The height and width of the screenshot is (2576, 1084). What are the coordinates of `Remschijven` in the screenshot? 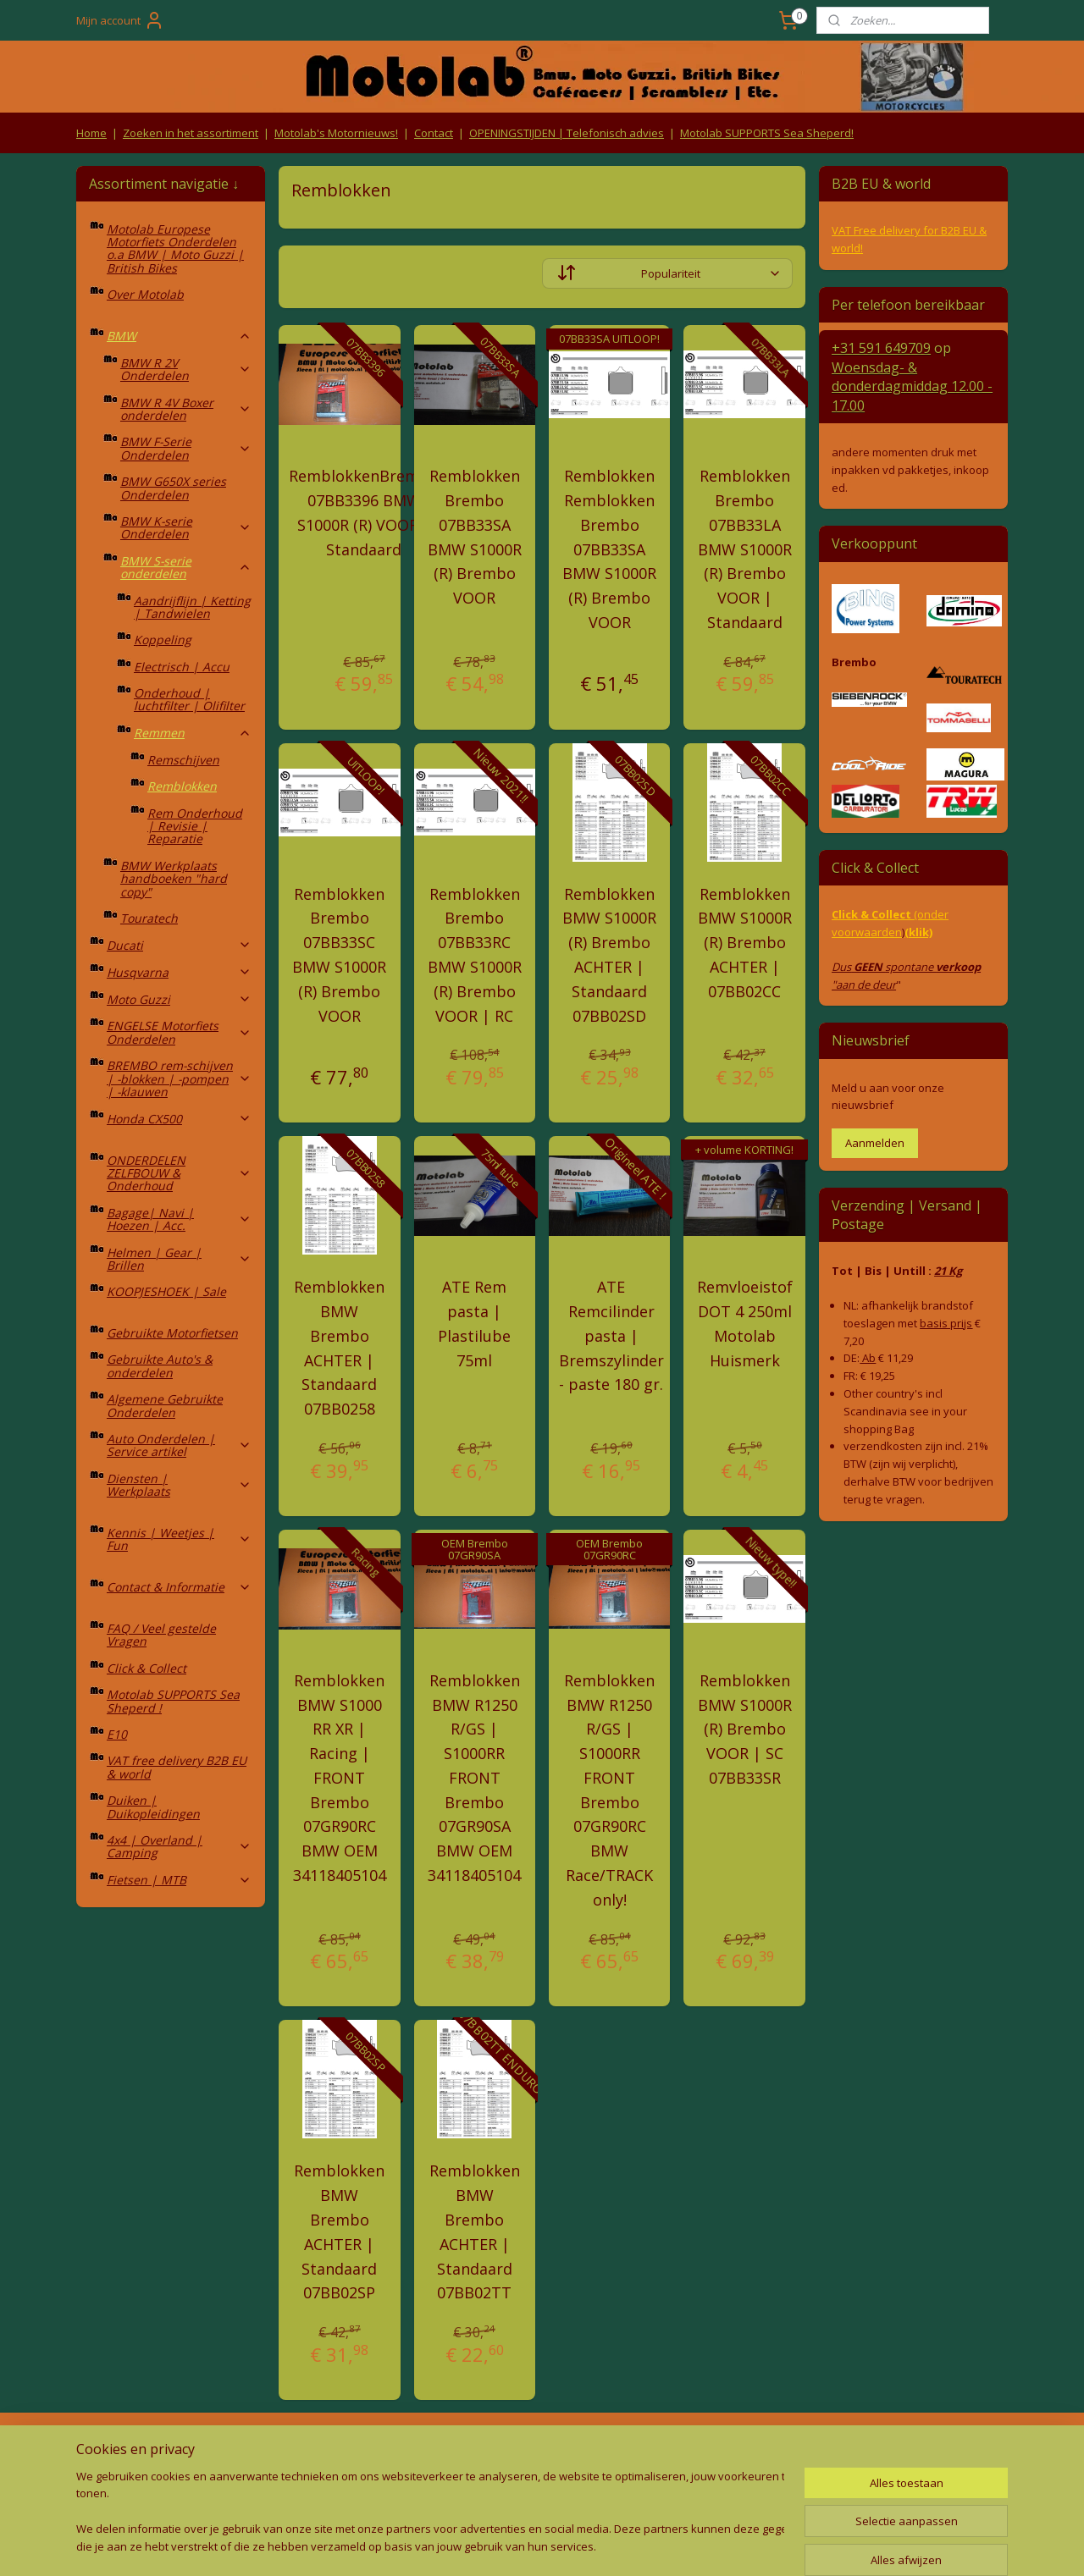 It's located at (183, 760).